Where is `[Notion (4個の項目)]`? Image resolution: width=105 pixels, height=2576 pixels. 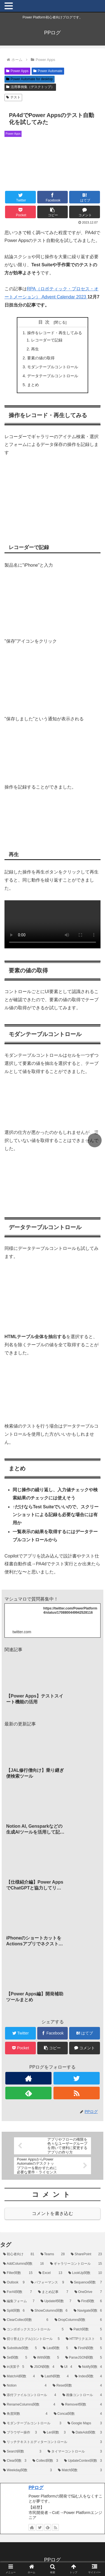
[Notion (4個の項目)] is located at coordinates (25, 2386).